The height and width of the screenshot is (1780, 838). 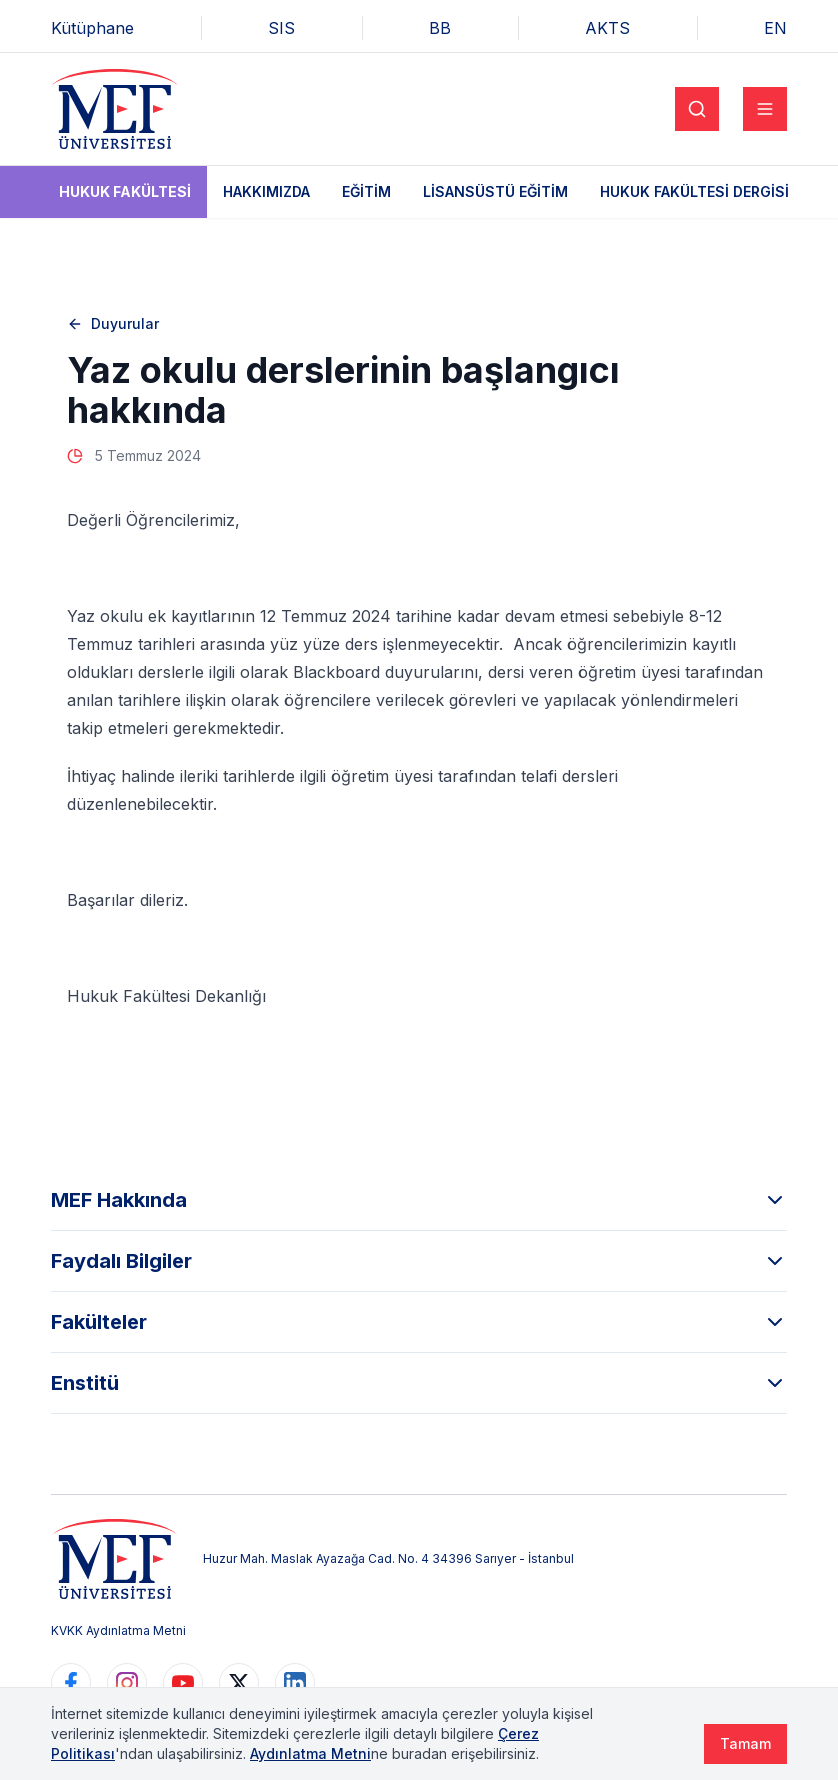 What do you see at coordinates (310, 1753) in the screenshot?
I see `Aydınlatma Metni` at bounding box center [310, 1753].